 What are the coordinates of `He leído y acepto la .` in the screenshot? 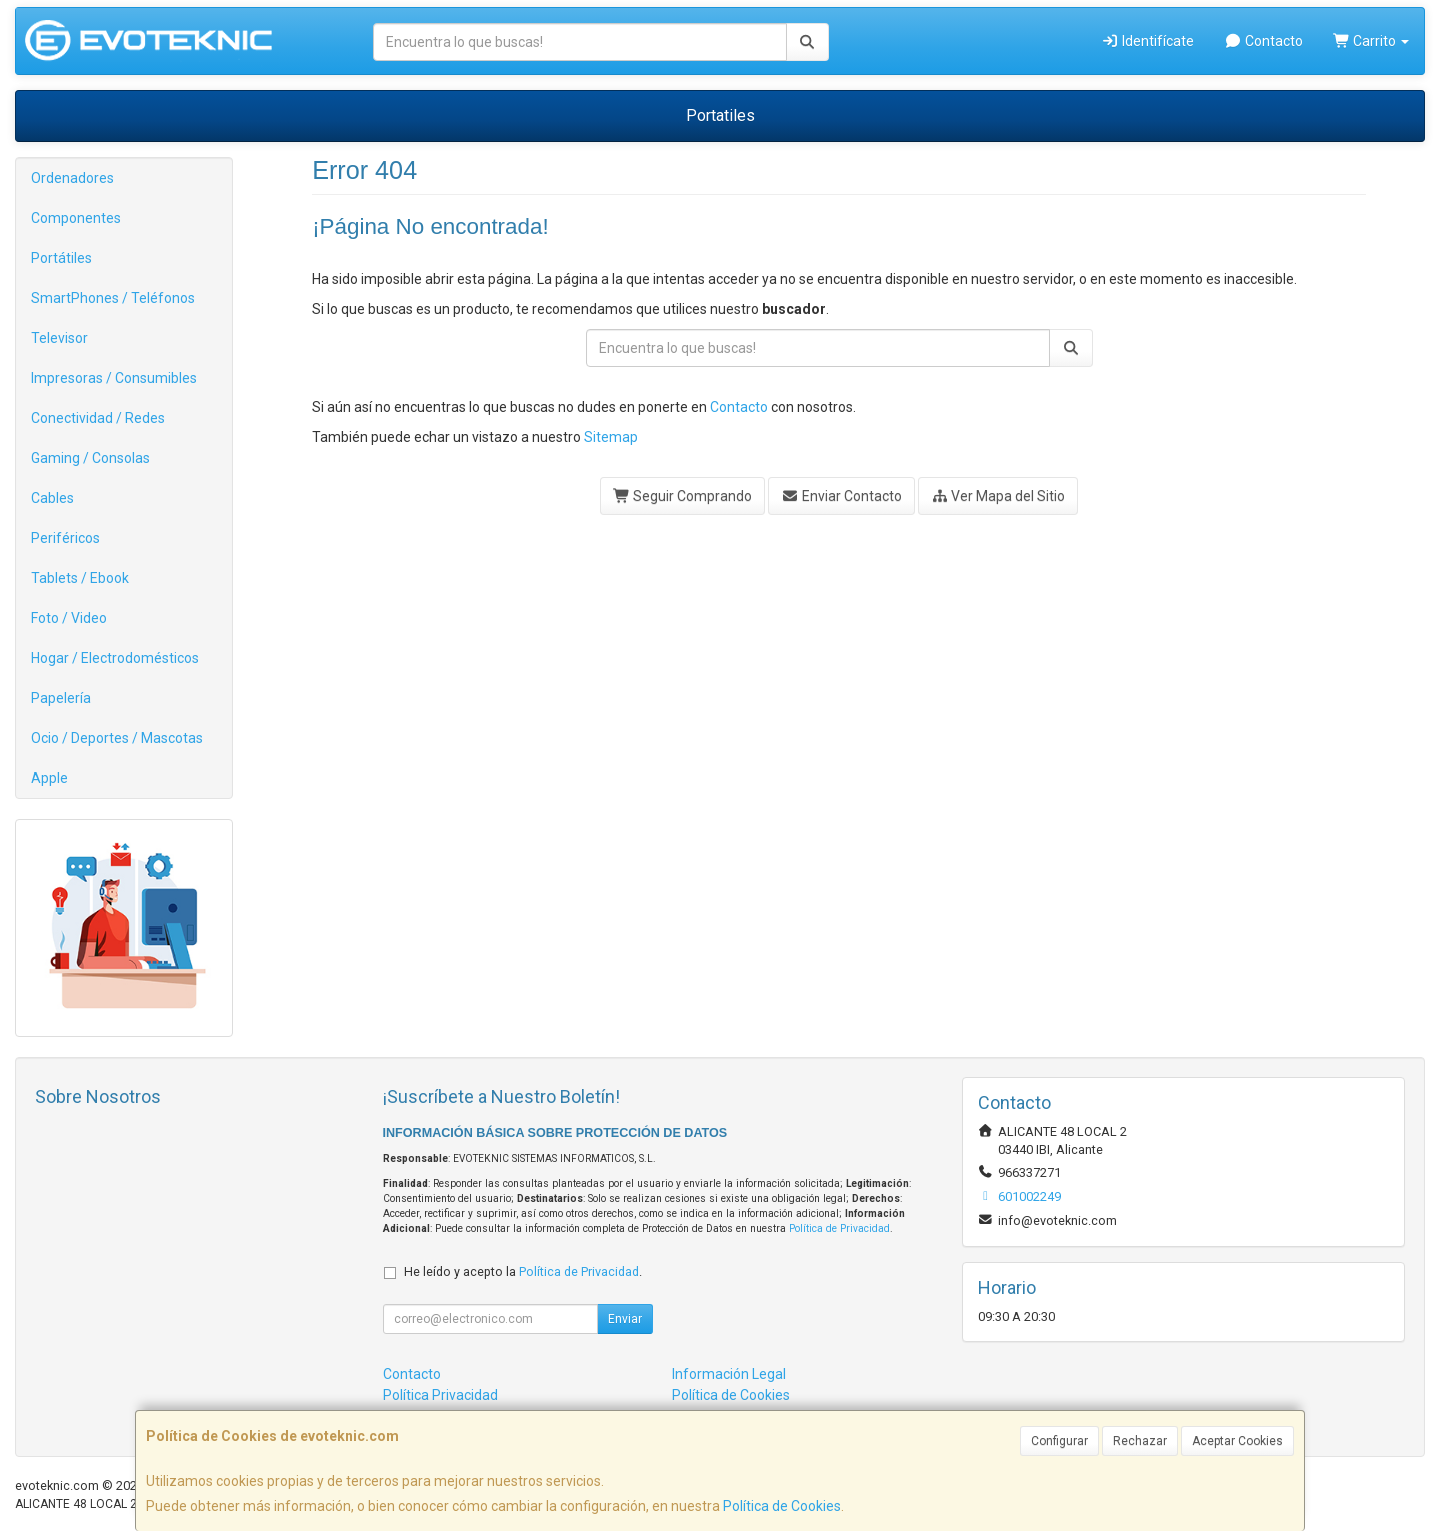 It's located at (523, 1271).